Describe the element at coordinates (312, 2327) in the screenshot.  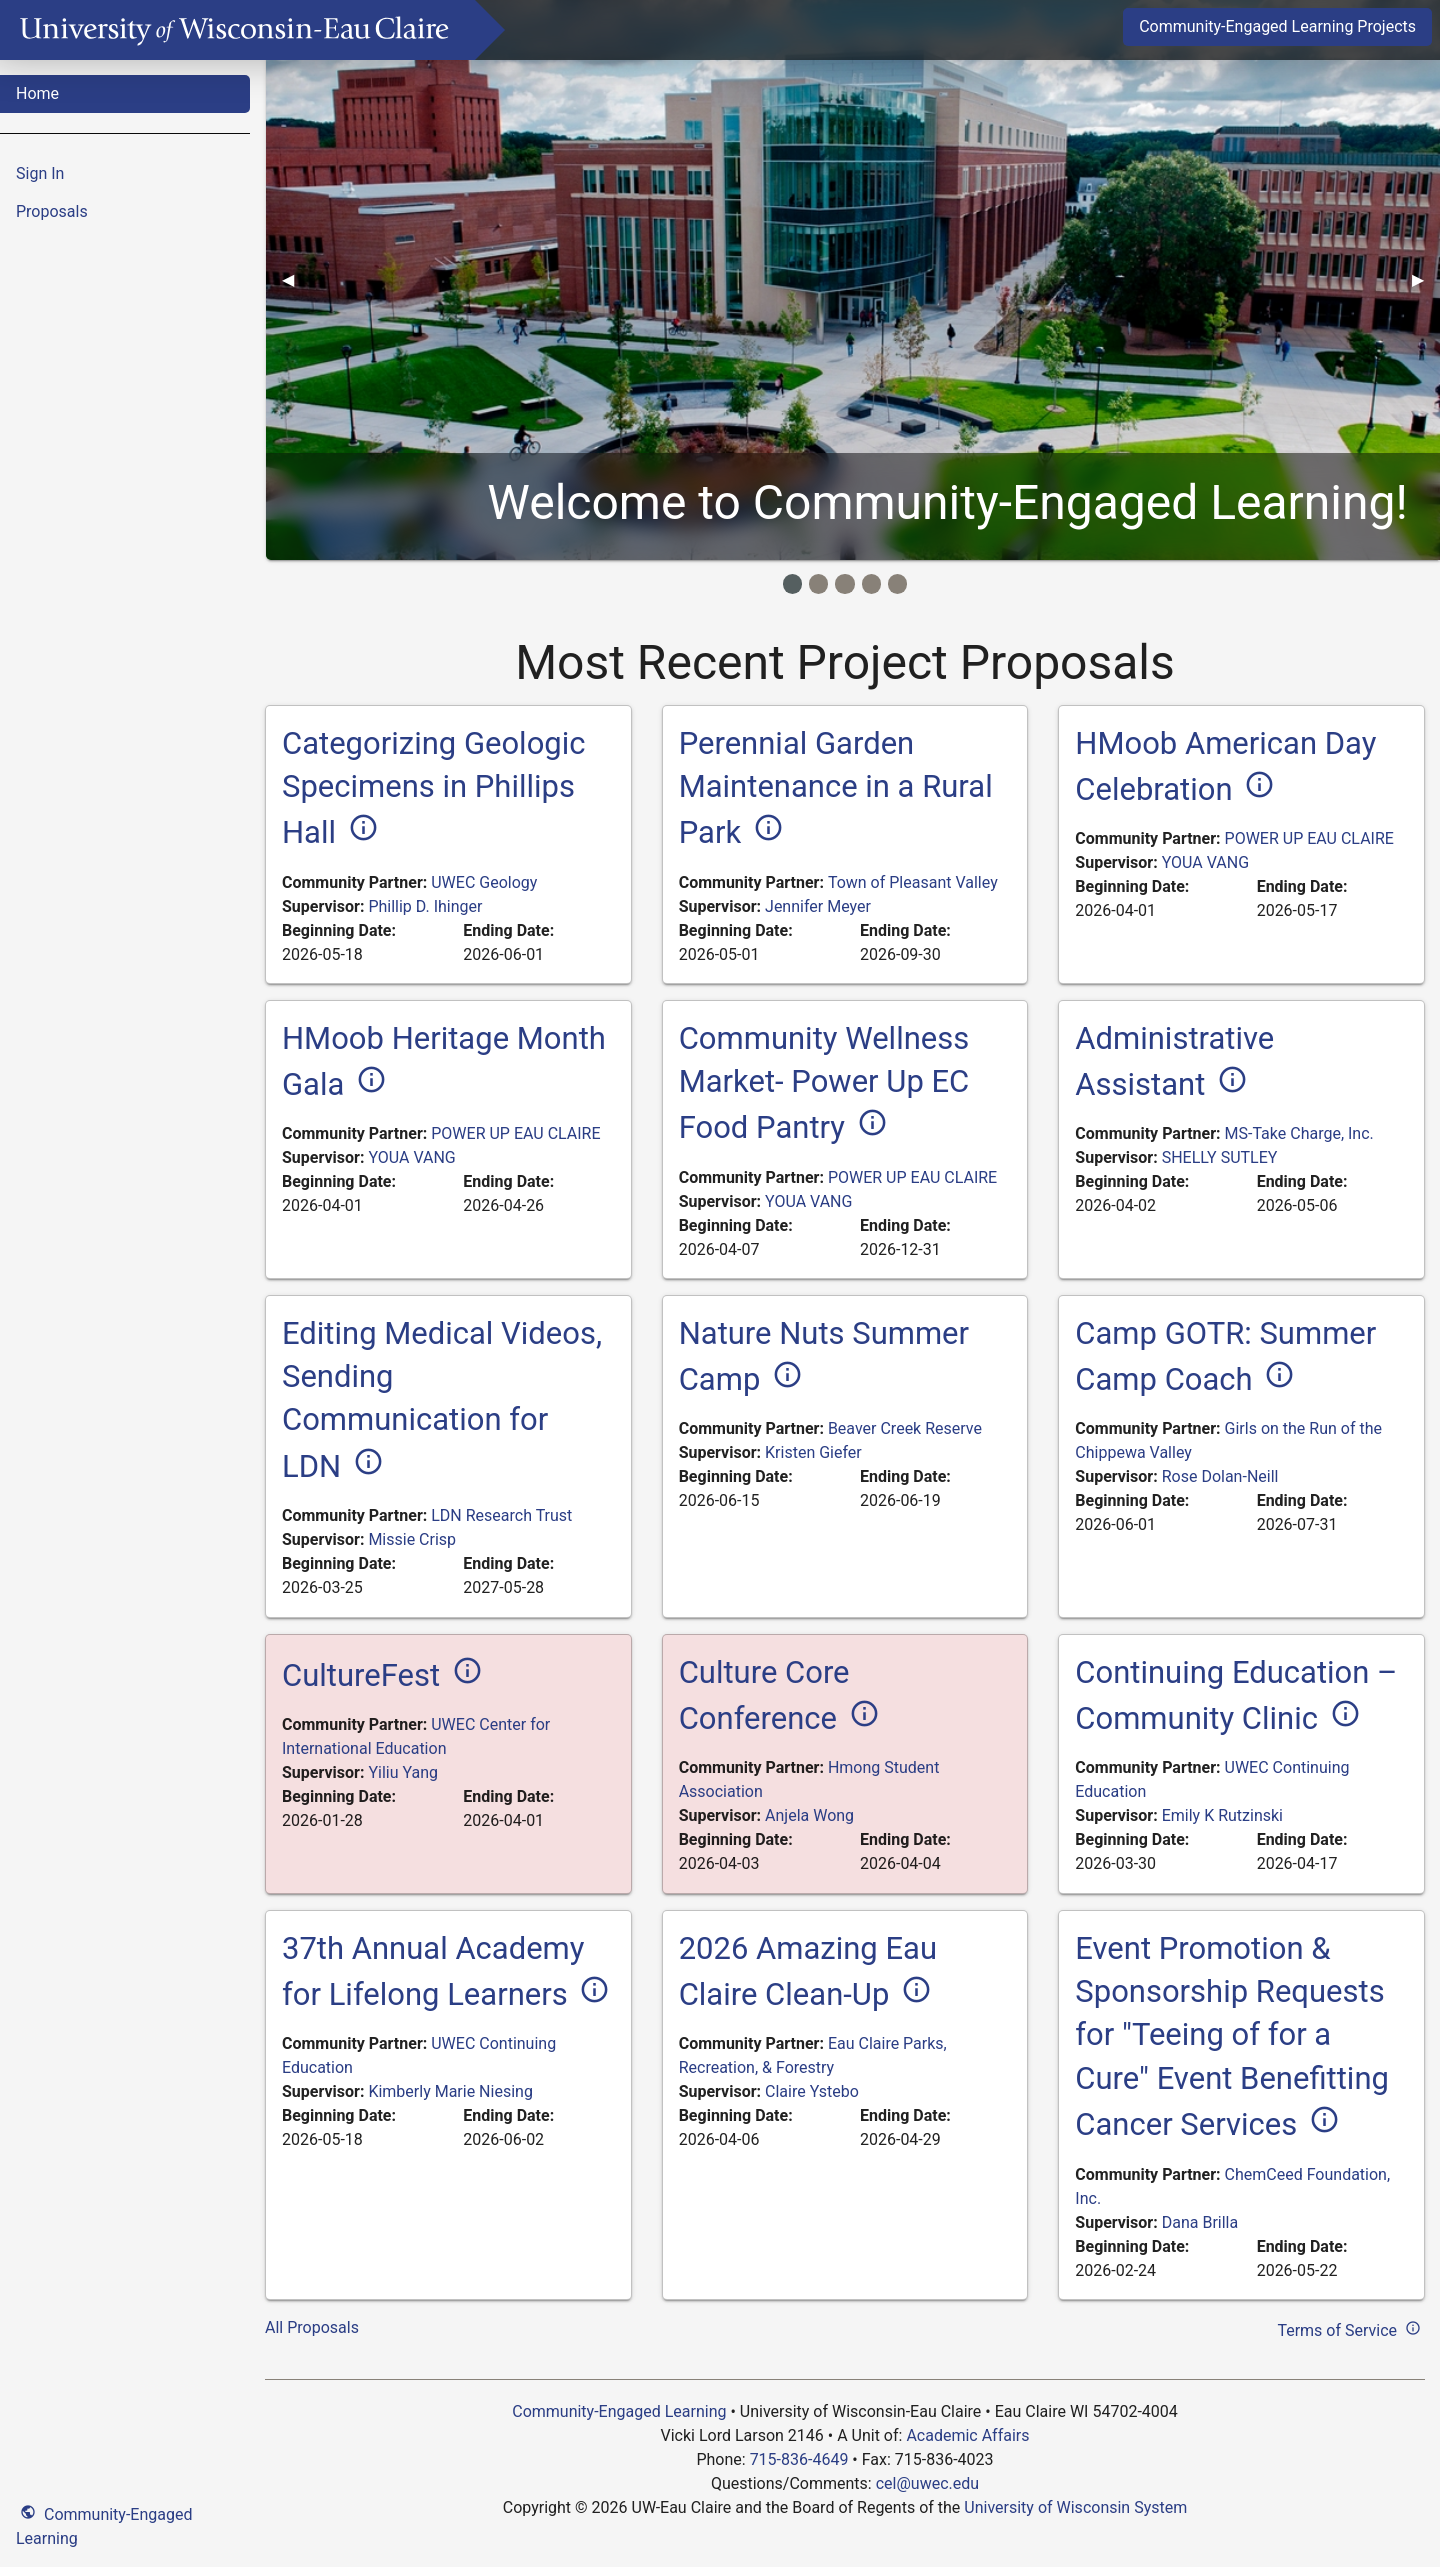
I see `All Proposals` at that location.